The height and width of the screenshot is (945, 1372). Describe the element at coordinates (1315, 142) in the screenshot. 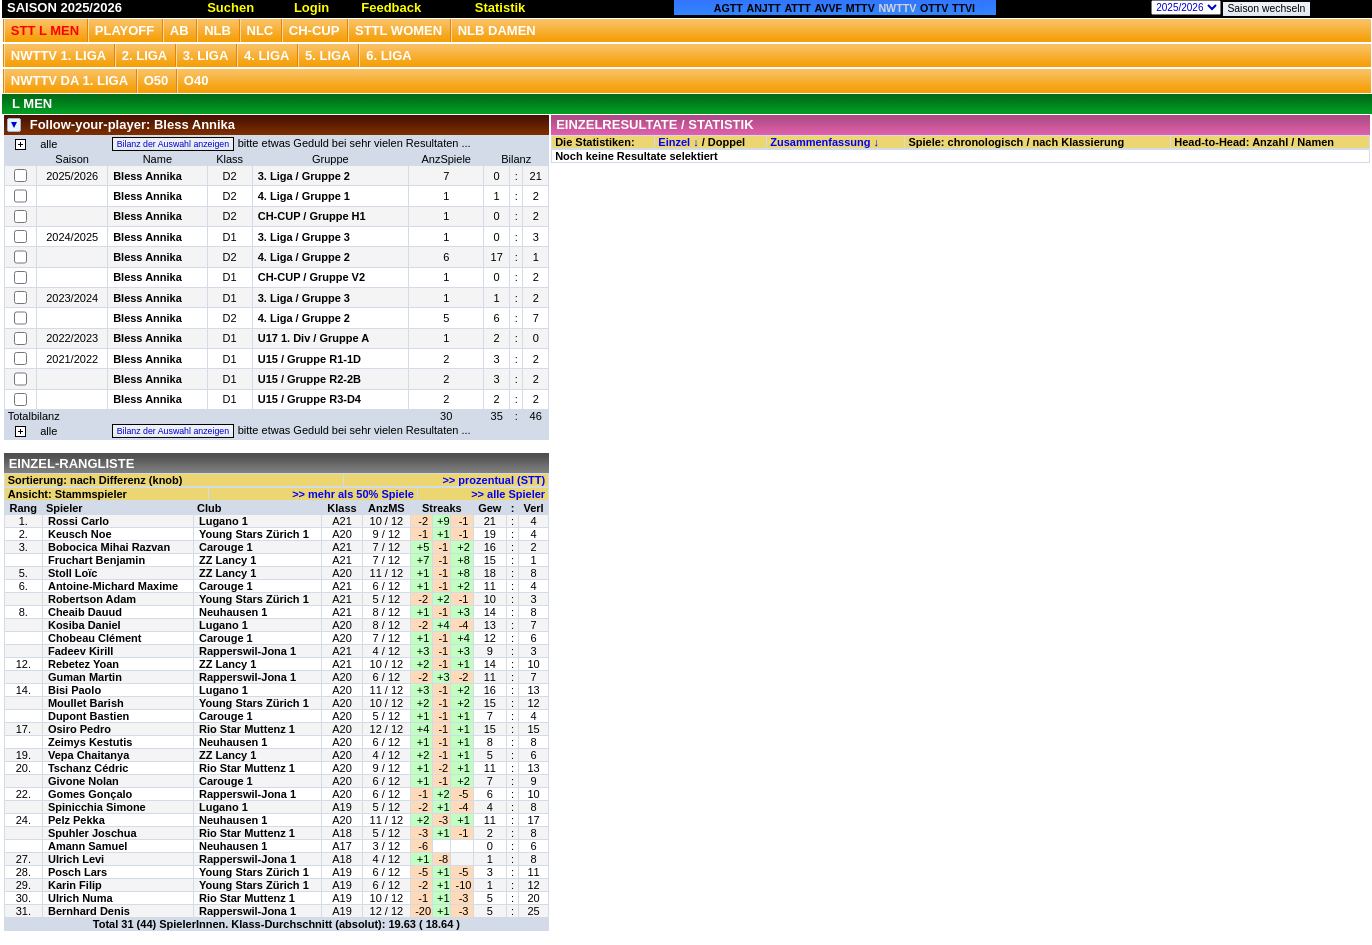

I see `Namen` at that location.